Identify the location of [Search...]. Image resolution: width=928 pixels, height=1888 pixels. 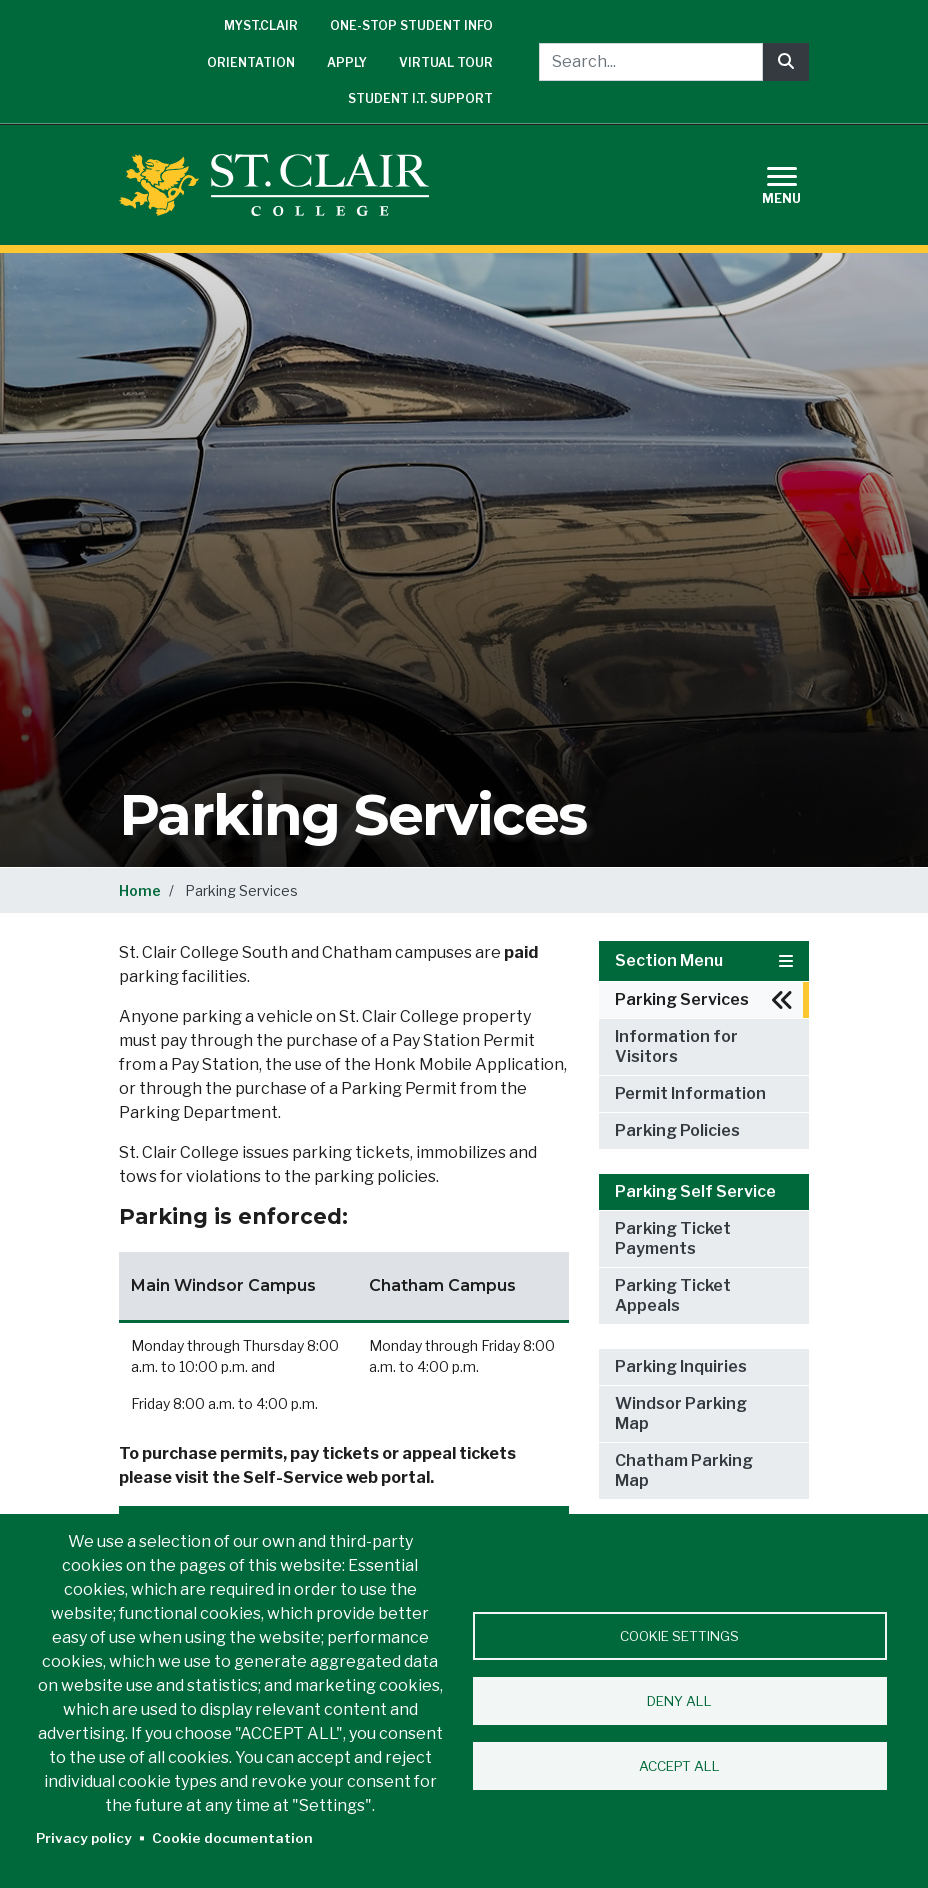
(651, 62).